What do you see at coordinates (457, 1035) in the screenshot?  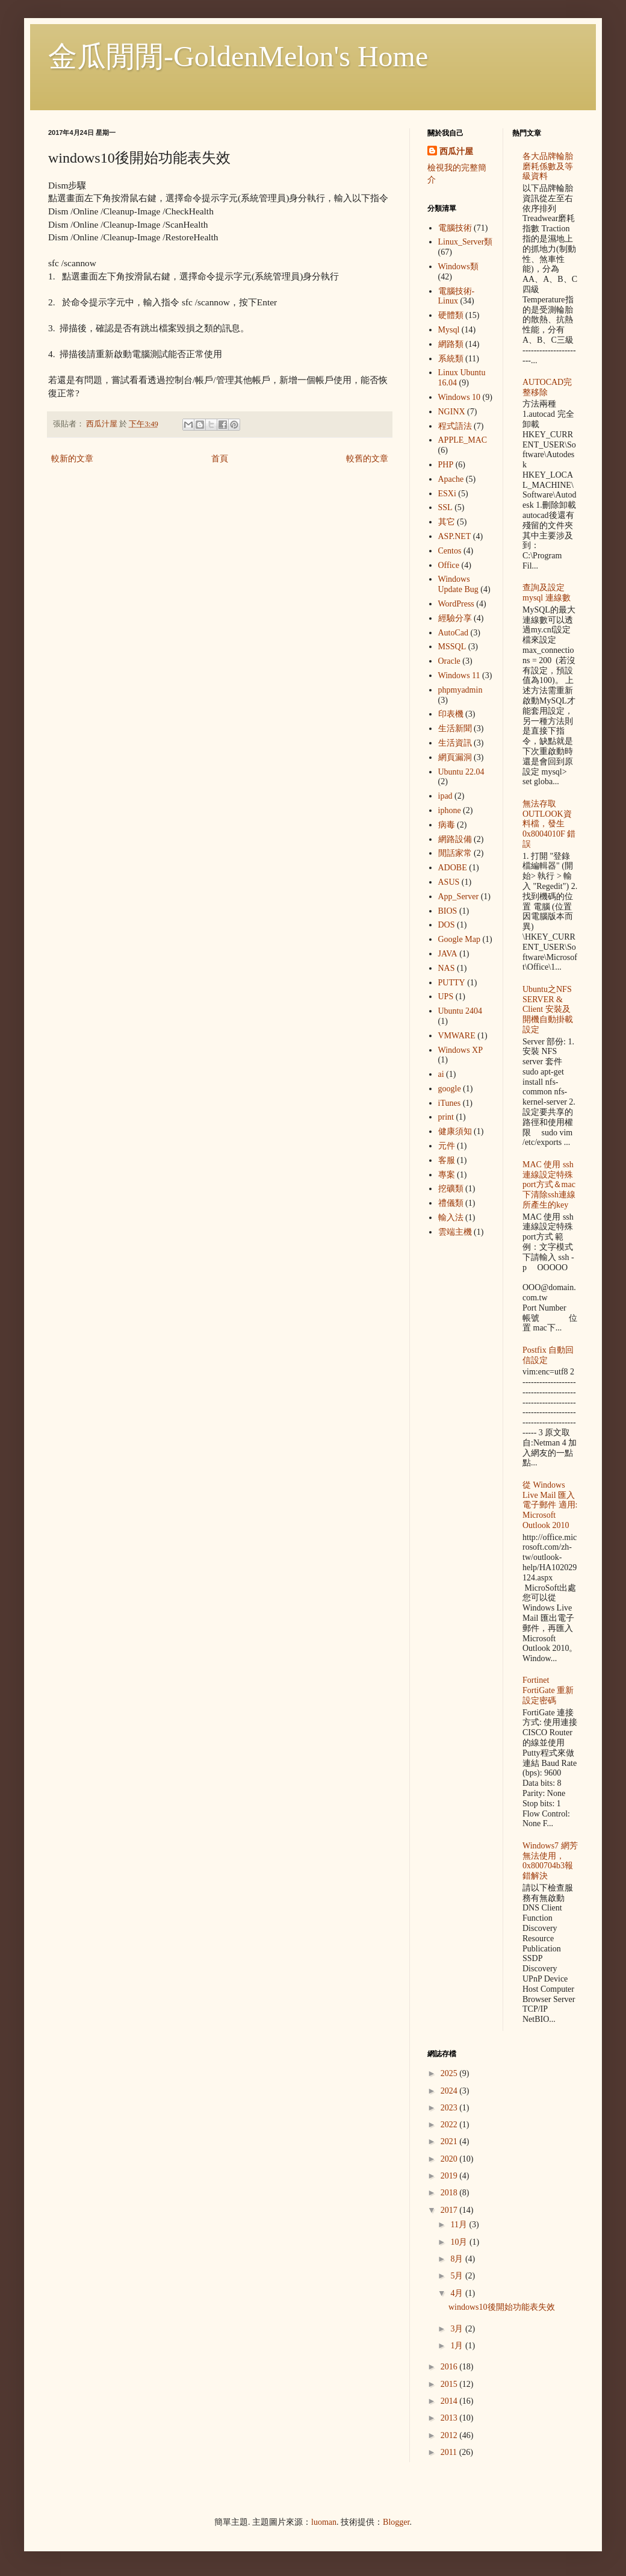 I see `VMWARE` at bounding box center [457, 1035].